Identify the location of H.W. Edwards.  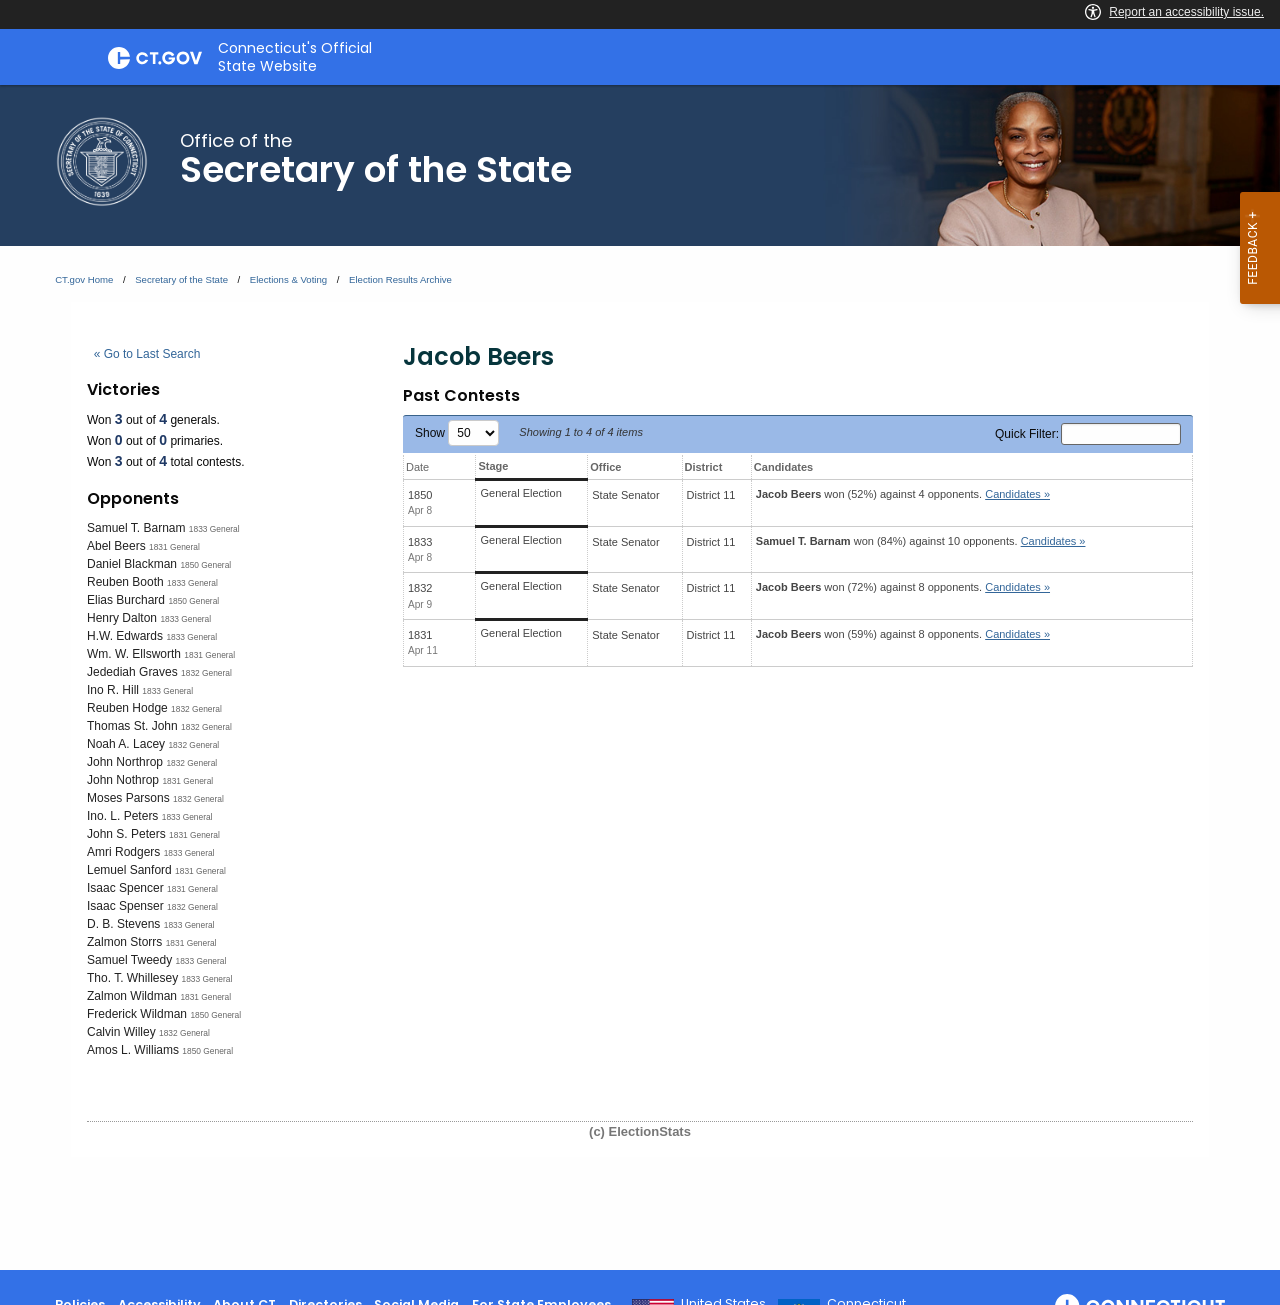
(125, 636).